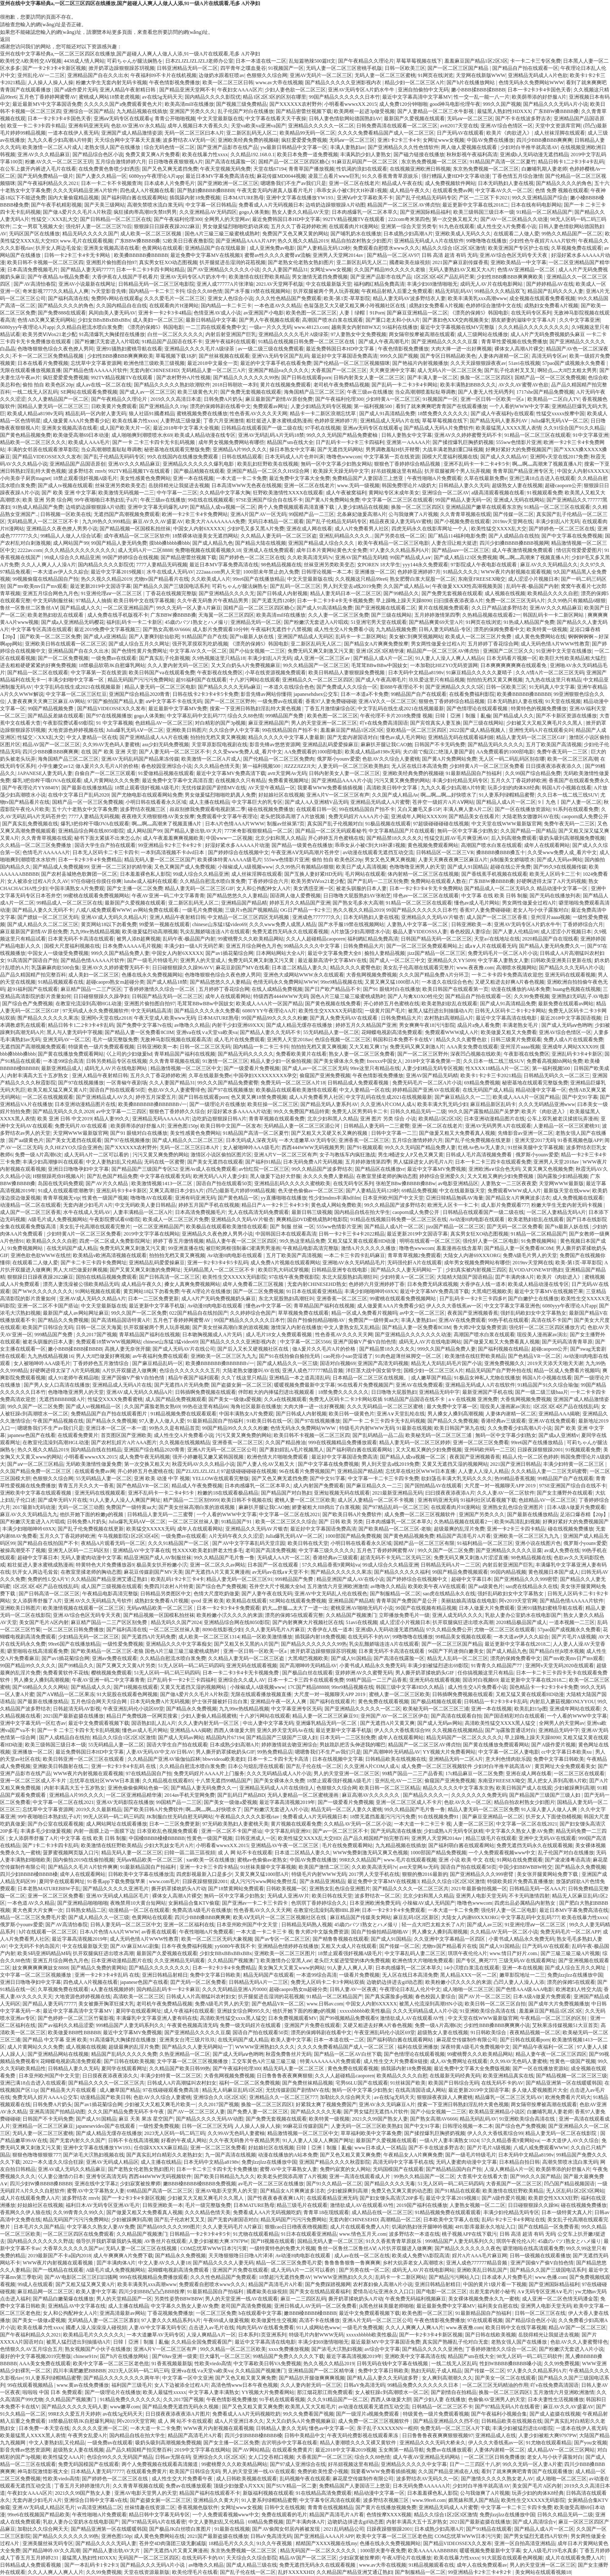 The width and height of the screenshot is (610, 2576). What do you see at coordinates (358, 1083) in the screenshot?
I see `日韩精品成人免费观看视频` at bounding box center [358, 1083].